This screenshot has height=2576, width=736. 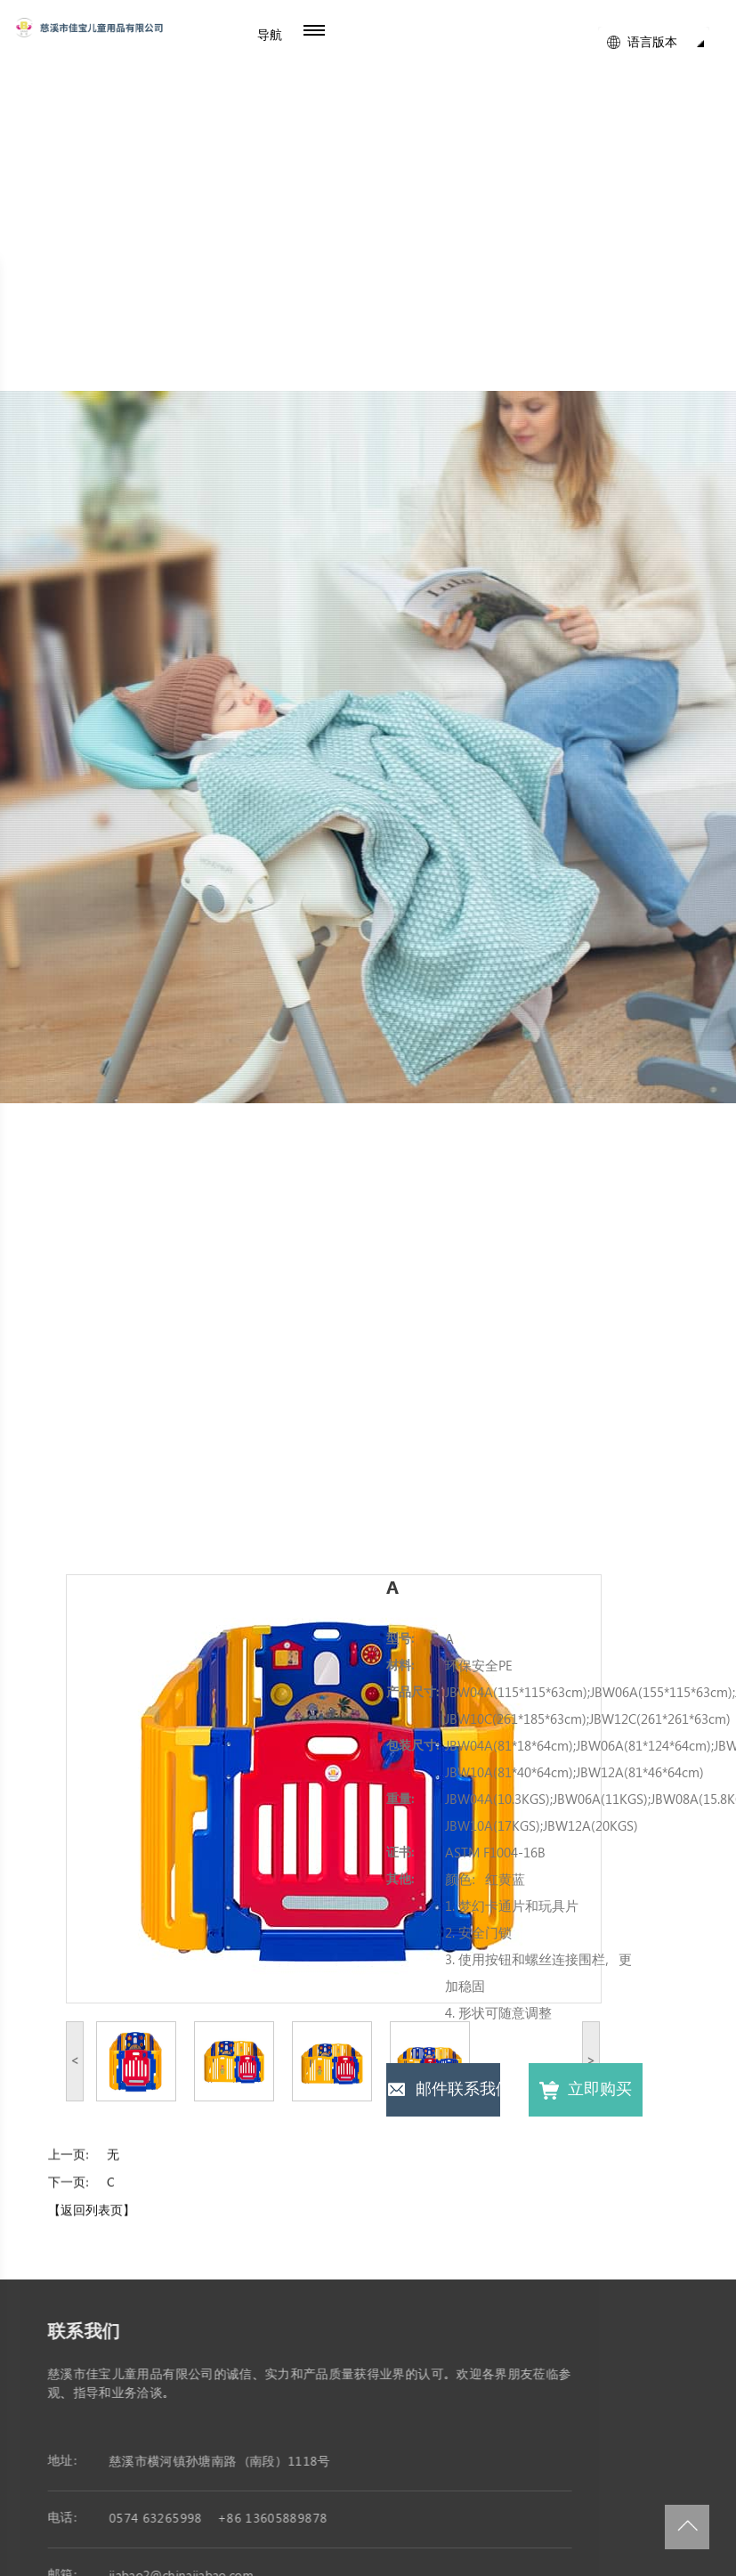 What do you see at coordinates (585, 2090) in the screenshot?
I see `立即购买` at bounding box center [585, 2090].